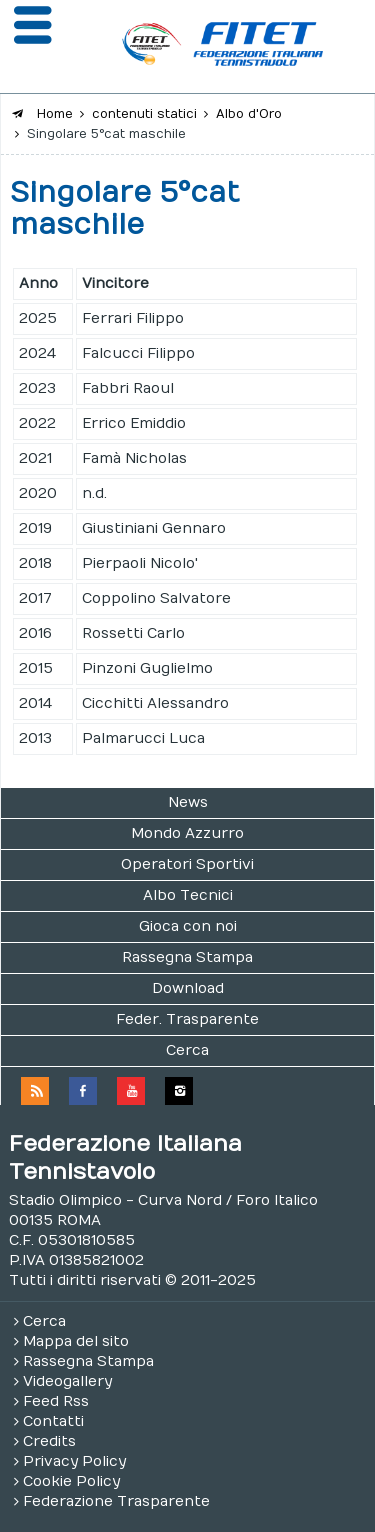 Image resolution: width=375 pixels, height=1532 pixels. What do you see at coordinates (76, 1341) in the screenshot?
I see `Mappa del sito` at bounding box center [76, 1341].